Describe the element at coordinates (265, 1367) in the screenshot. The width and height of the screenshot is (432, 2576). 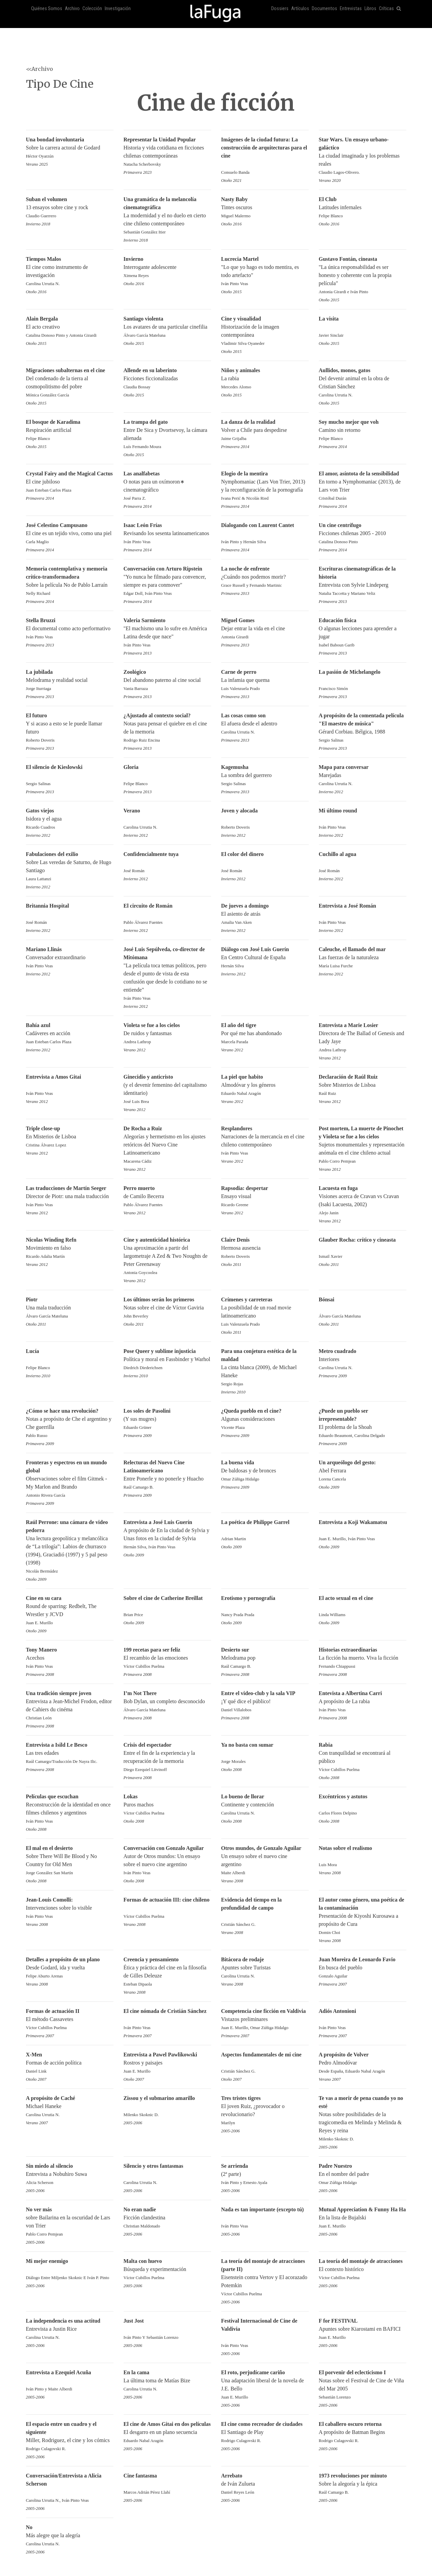
I see `La cinta blanca (2009), de Michael Haneke` at that location.